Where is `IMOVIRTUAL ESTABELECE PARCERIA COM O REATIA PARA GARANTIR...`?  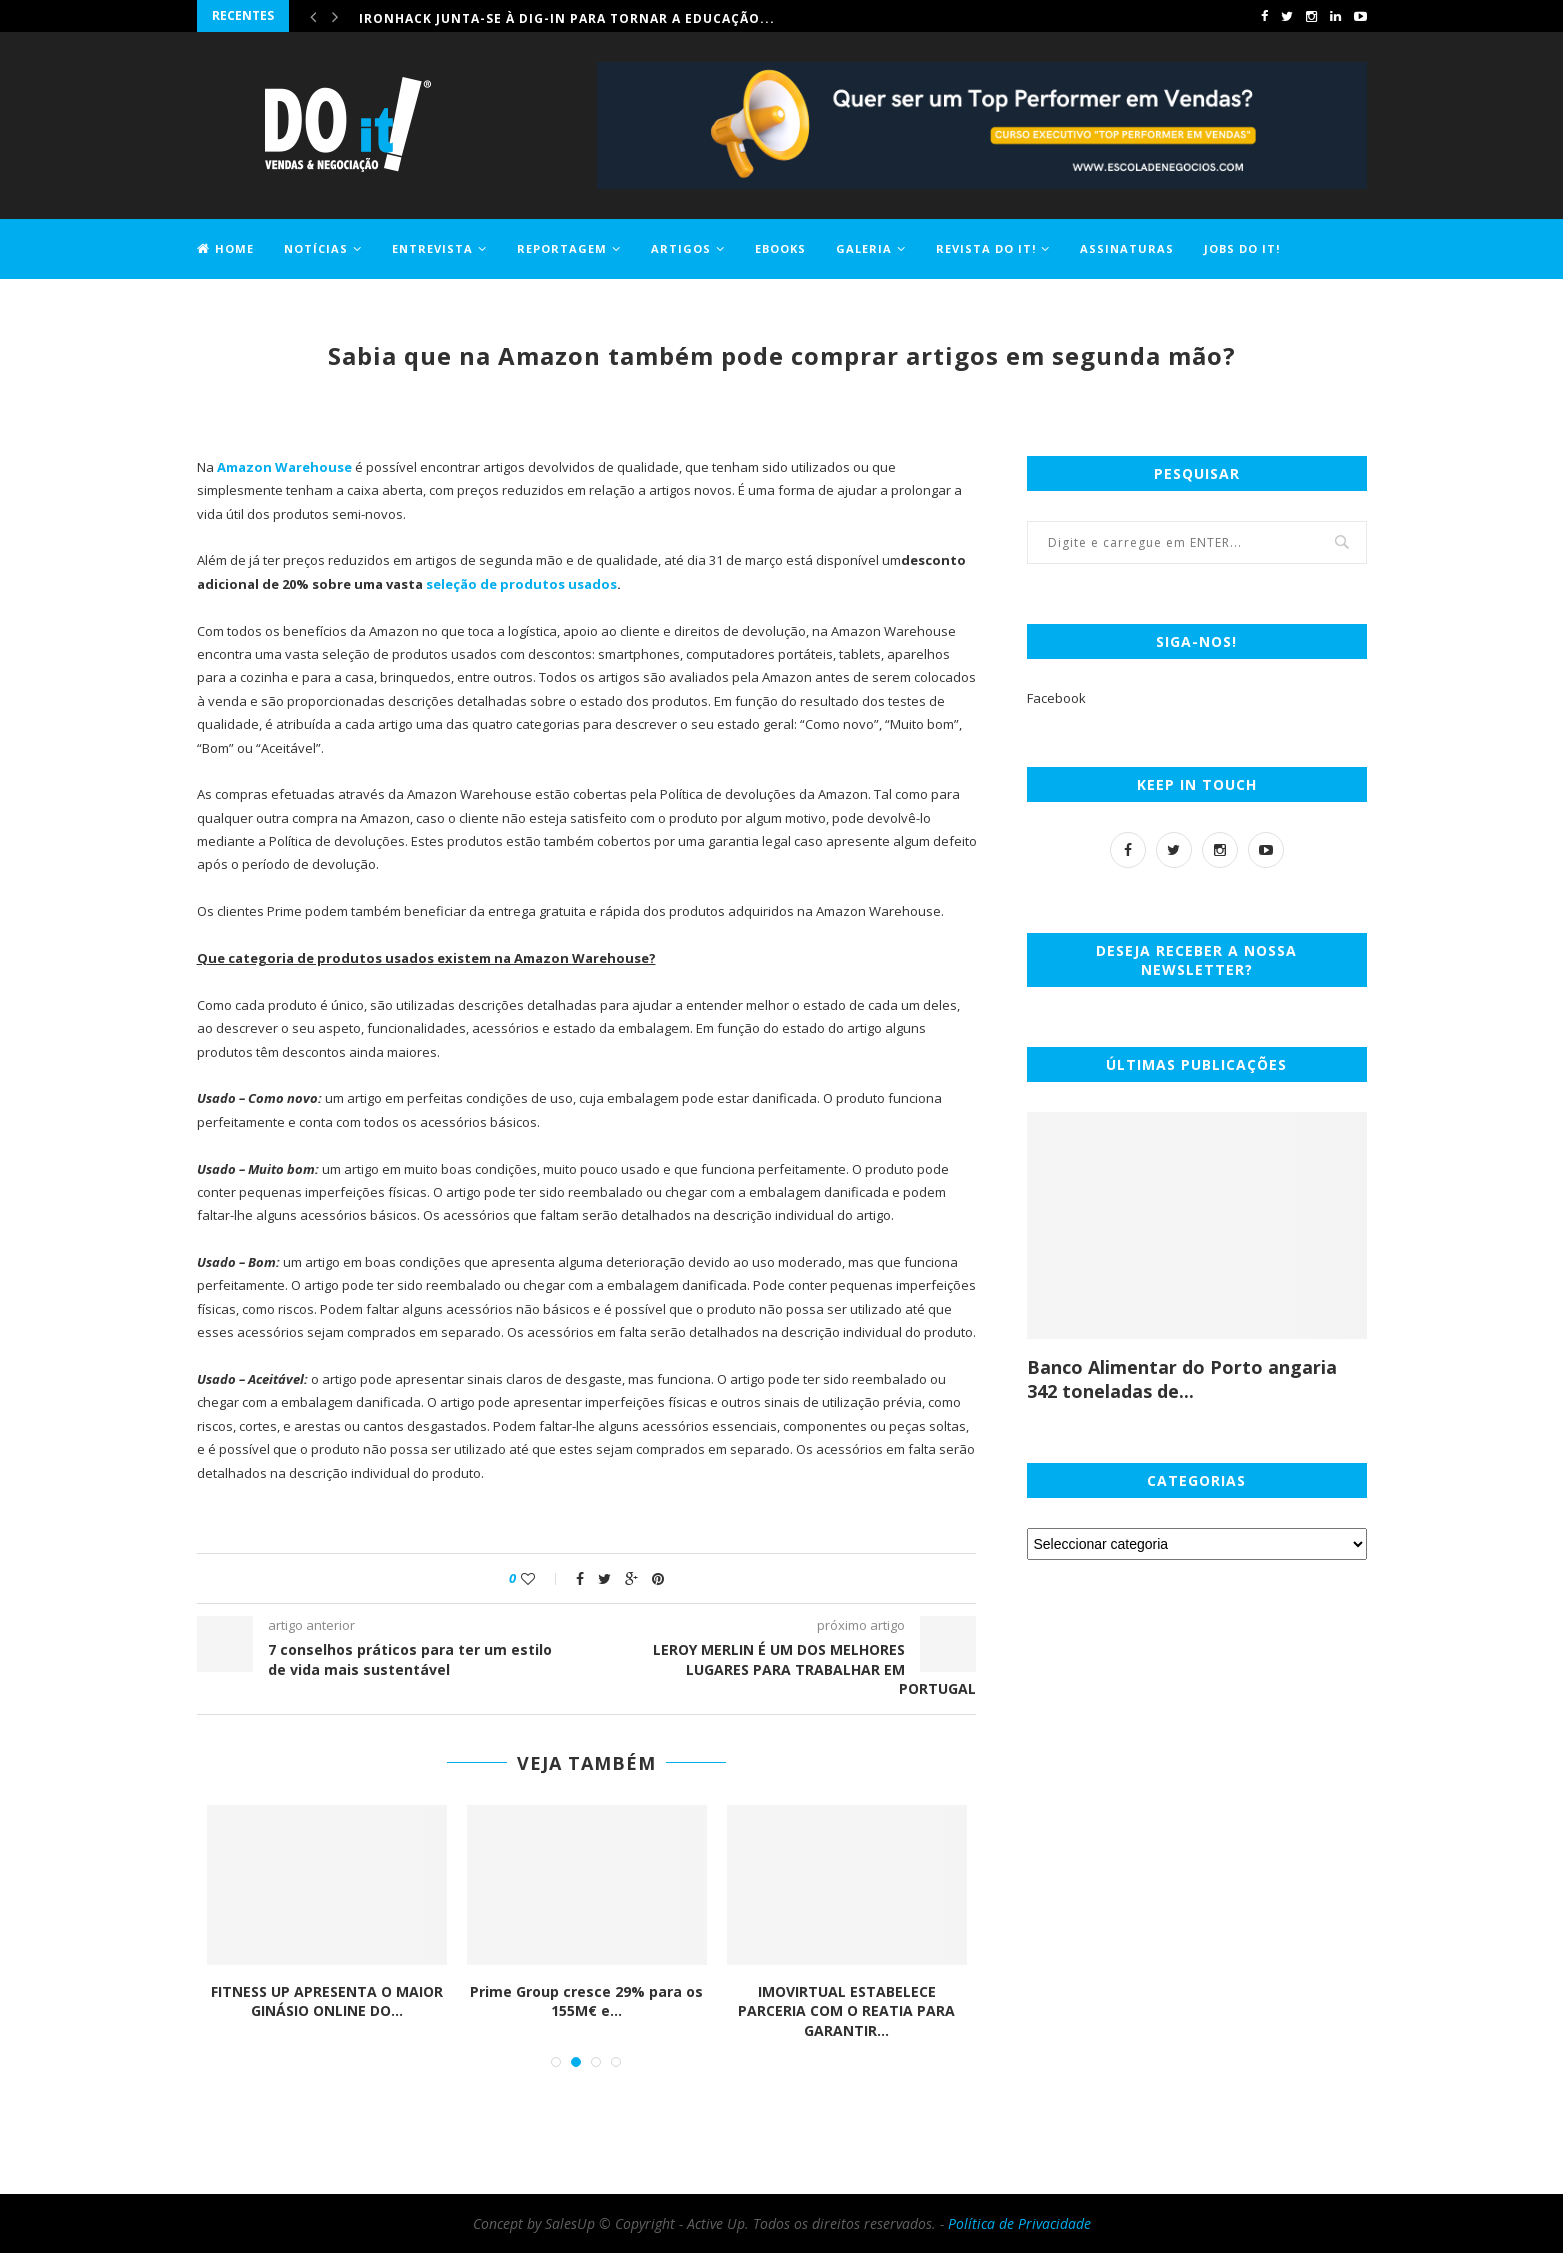 IMOVIRTUAL ESTABELECE PARCERIA COM O REATIA PARA GARANTIR... is located at coordinates (846, 2011).